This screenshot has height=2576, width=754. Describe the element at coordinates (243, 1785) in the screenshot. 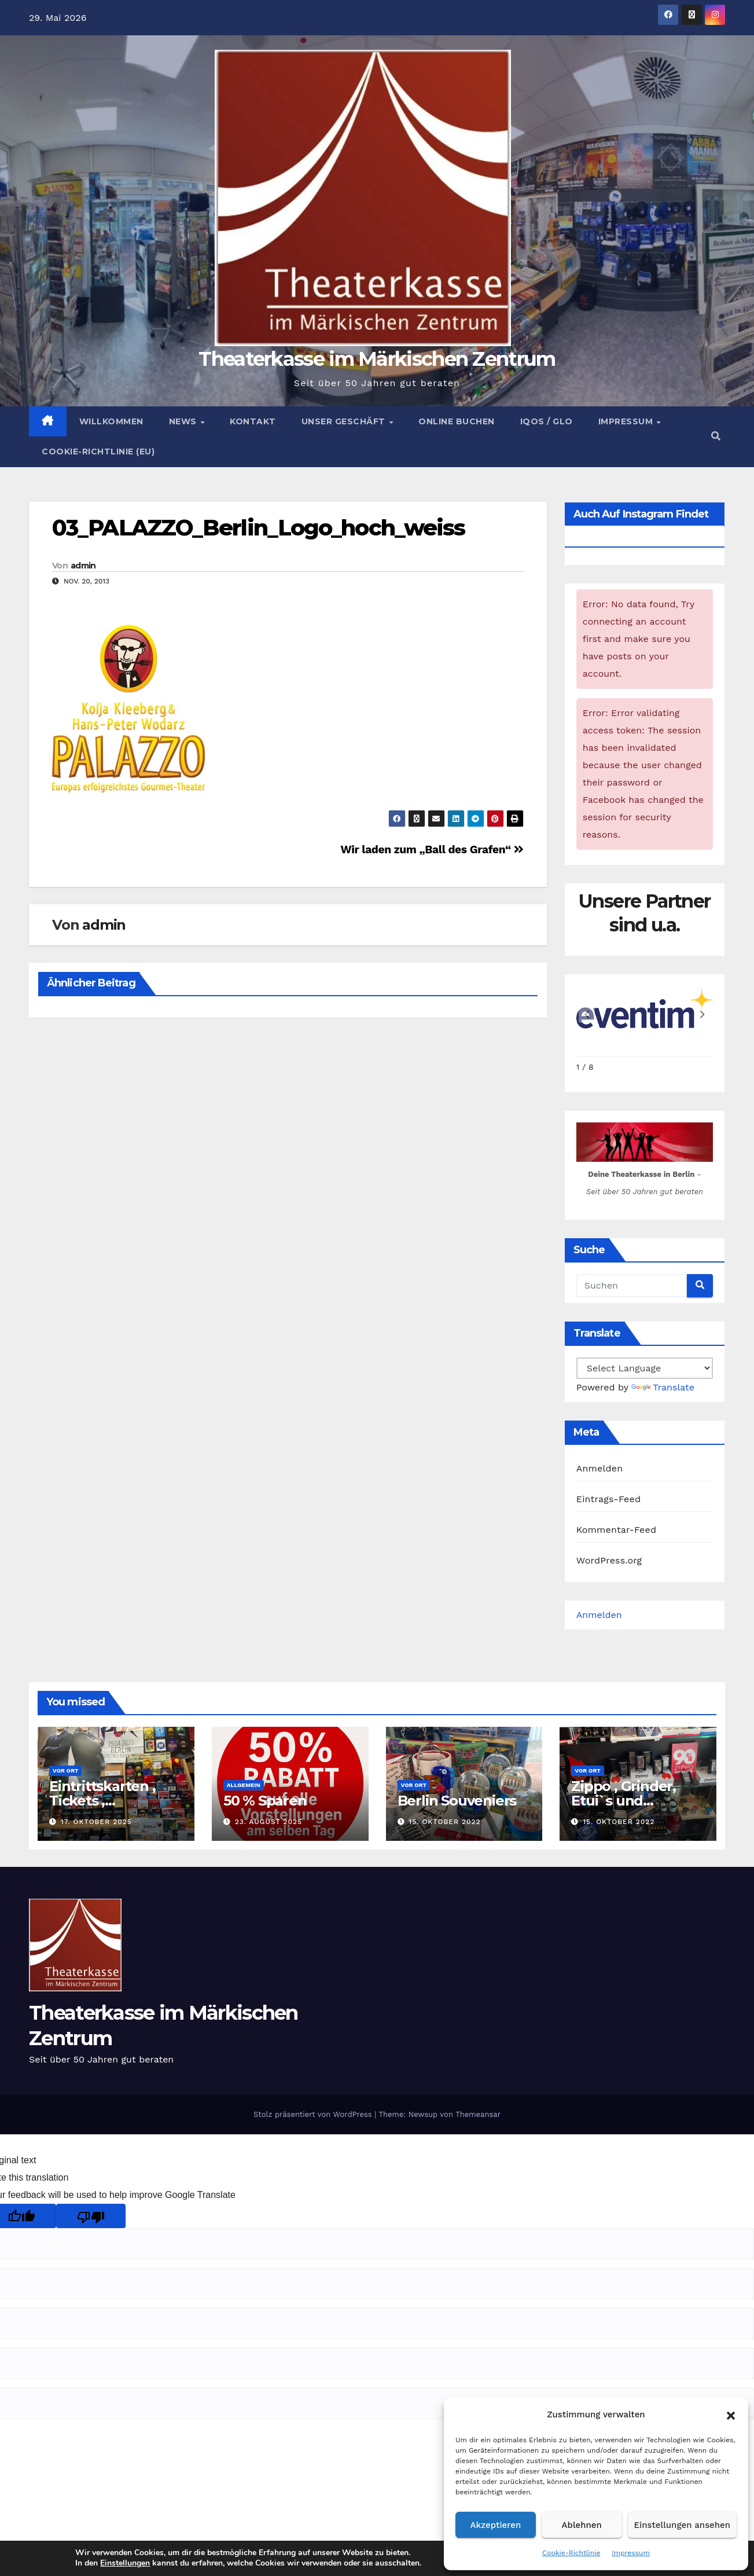

I see `Allgemein` at that location.